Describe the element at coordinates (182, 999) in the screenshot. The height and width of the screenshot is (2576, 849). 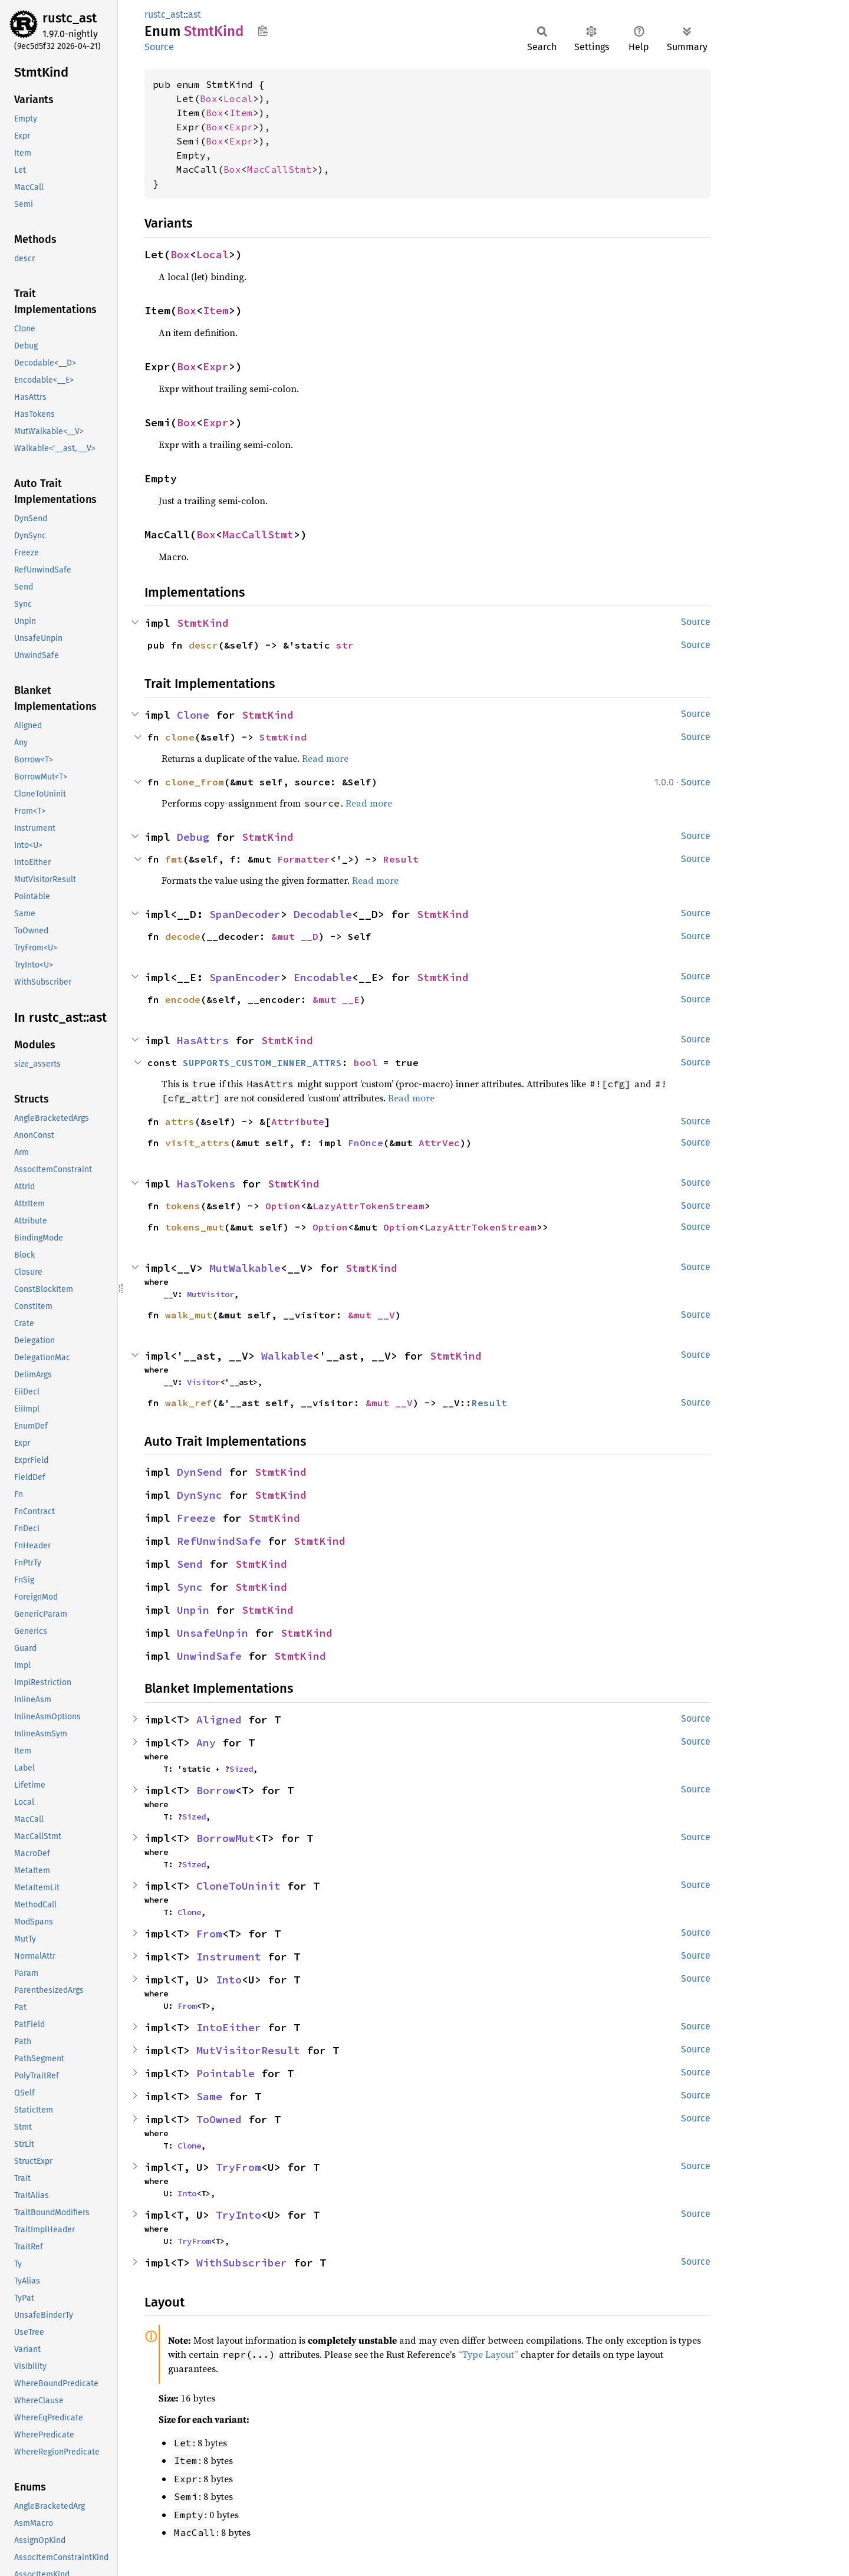
I see `encode` at that location.